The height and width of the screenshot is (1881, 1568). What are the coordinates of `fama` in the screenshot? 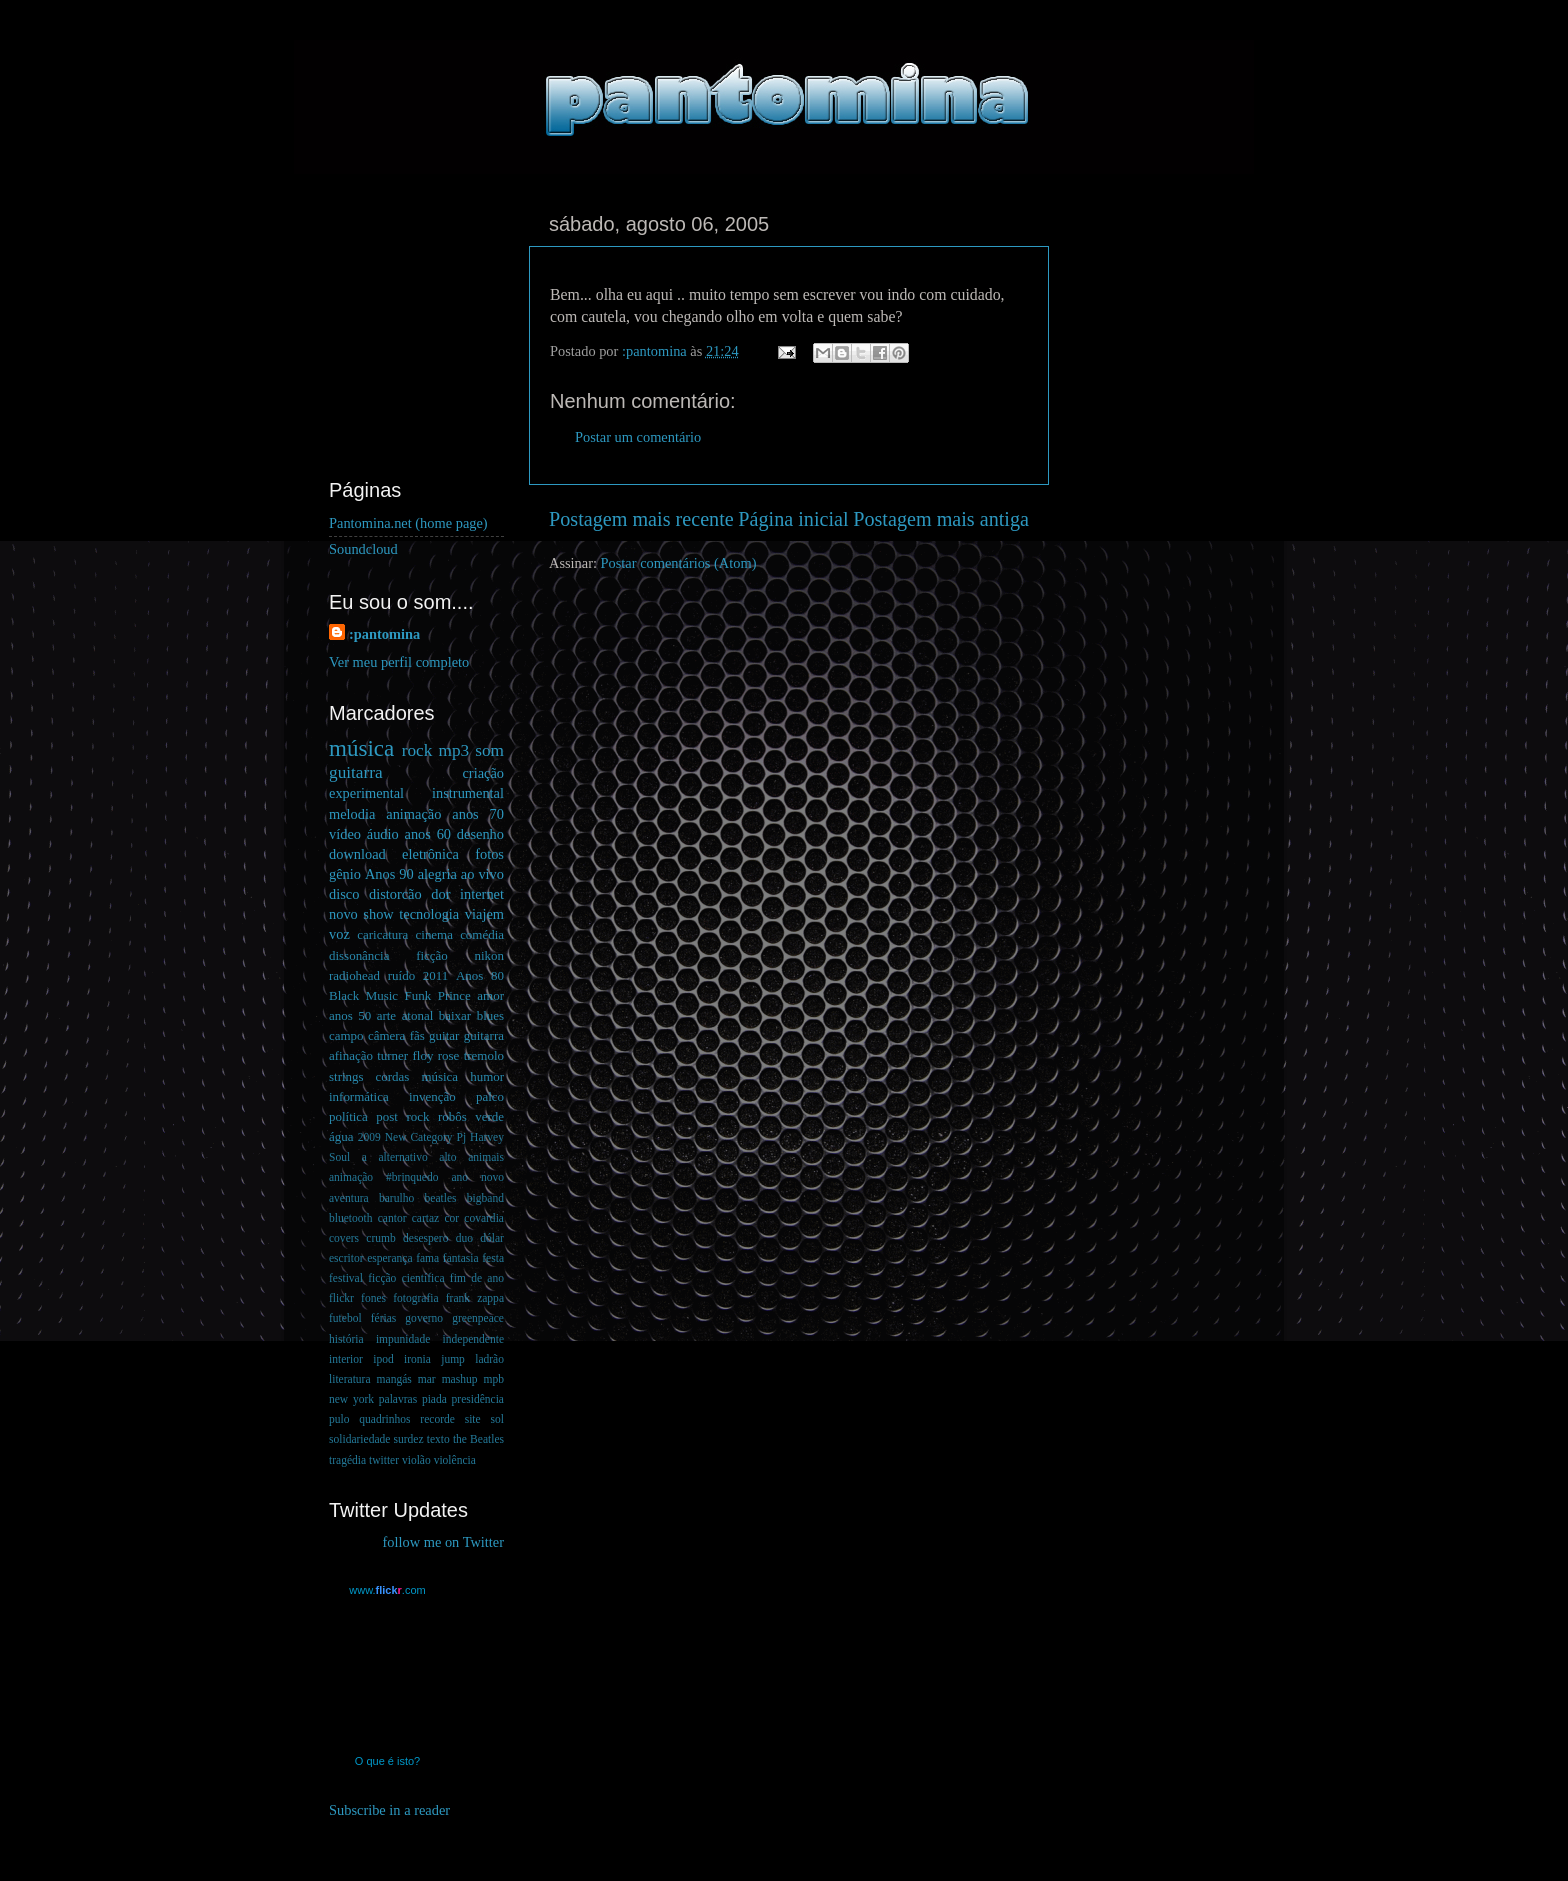 It's located at (427, 1258).